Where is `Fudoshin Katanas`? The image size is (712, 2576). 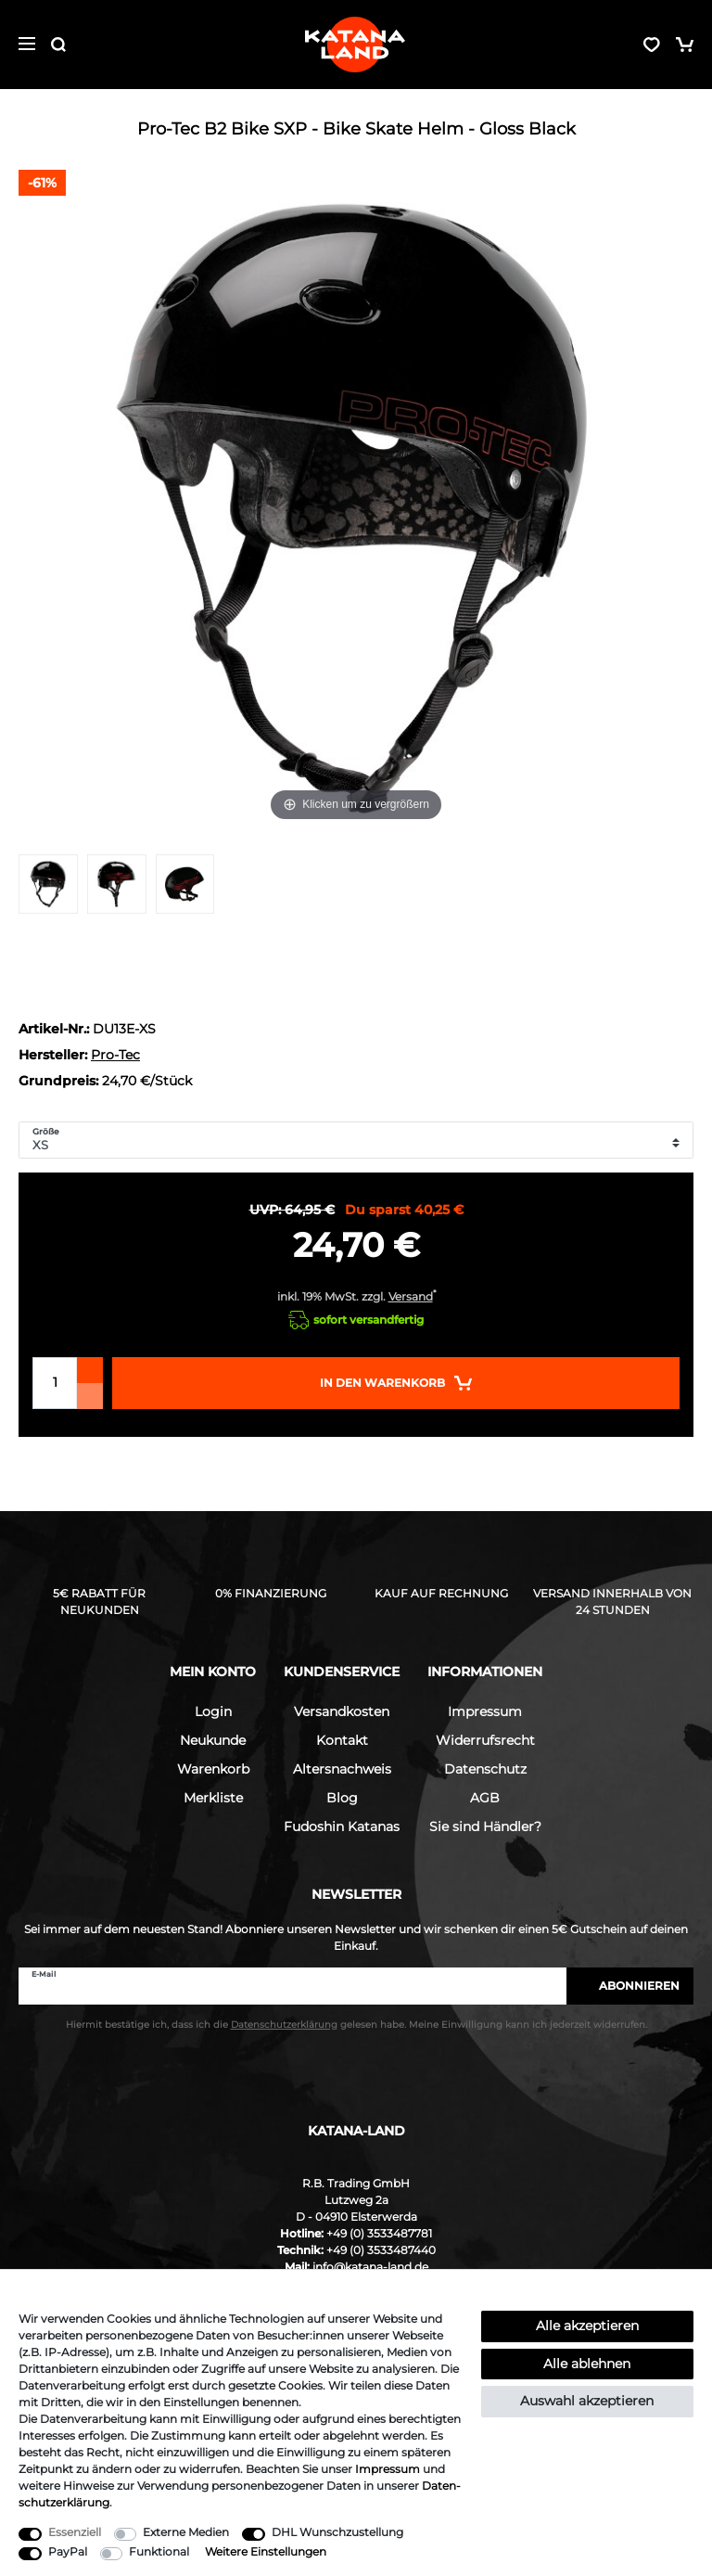
Fudoshin Katanas is located at coordinates (342, 1826).